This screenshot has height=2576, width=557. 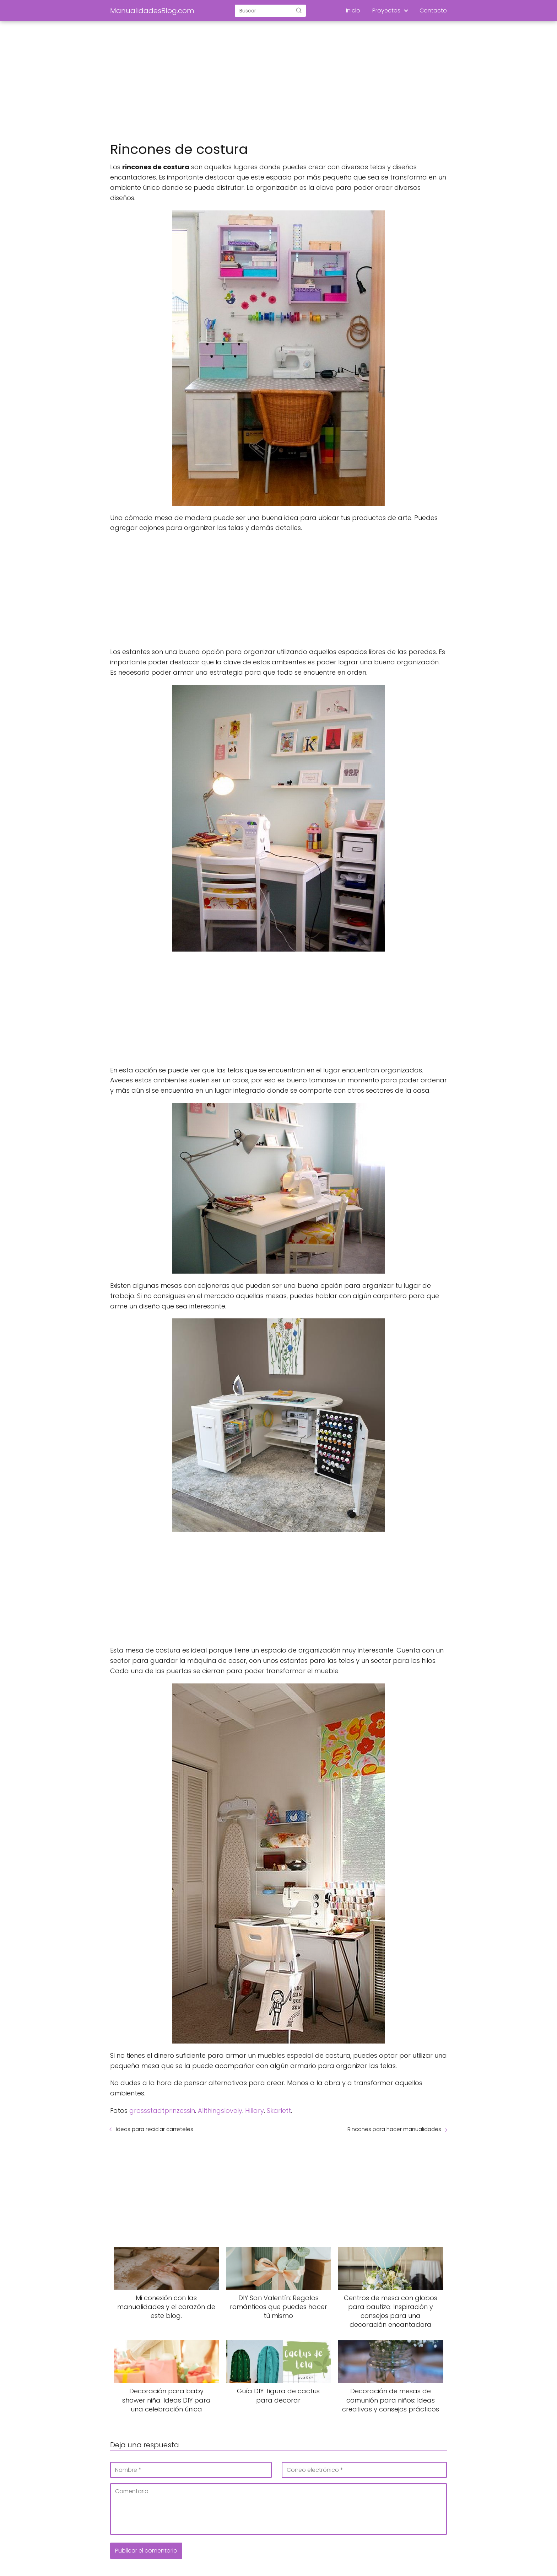 I want to click on grossstadtprinzessin, so click(x=162, y=2110).